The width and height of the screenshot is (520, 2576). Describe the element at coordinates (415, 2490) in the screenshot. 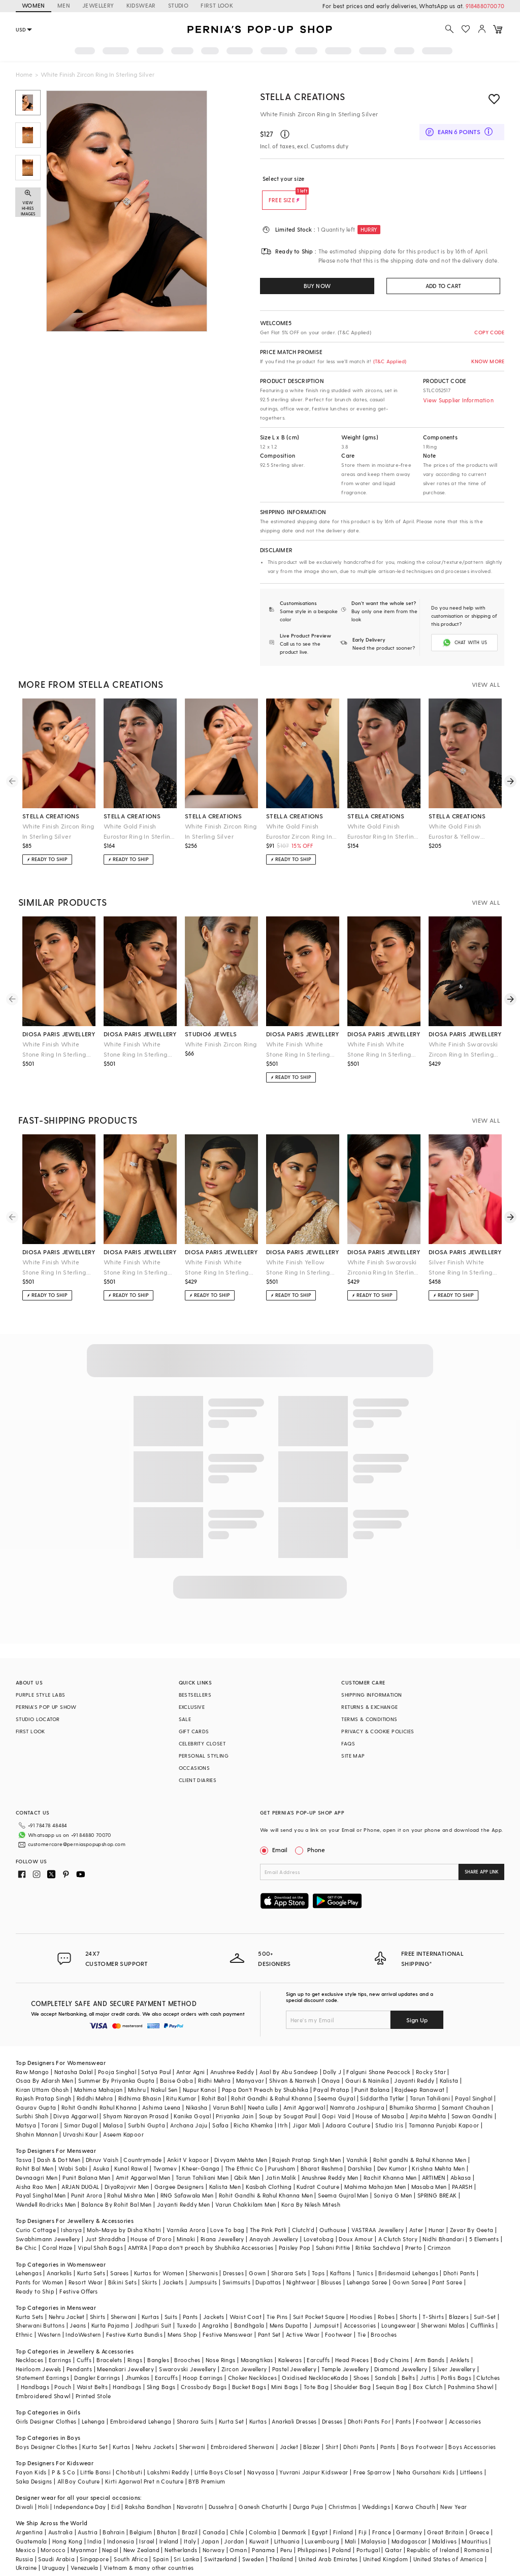

I see `Karwa Chauth` at that location.